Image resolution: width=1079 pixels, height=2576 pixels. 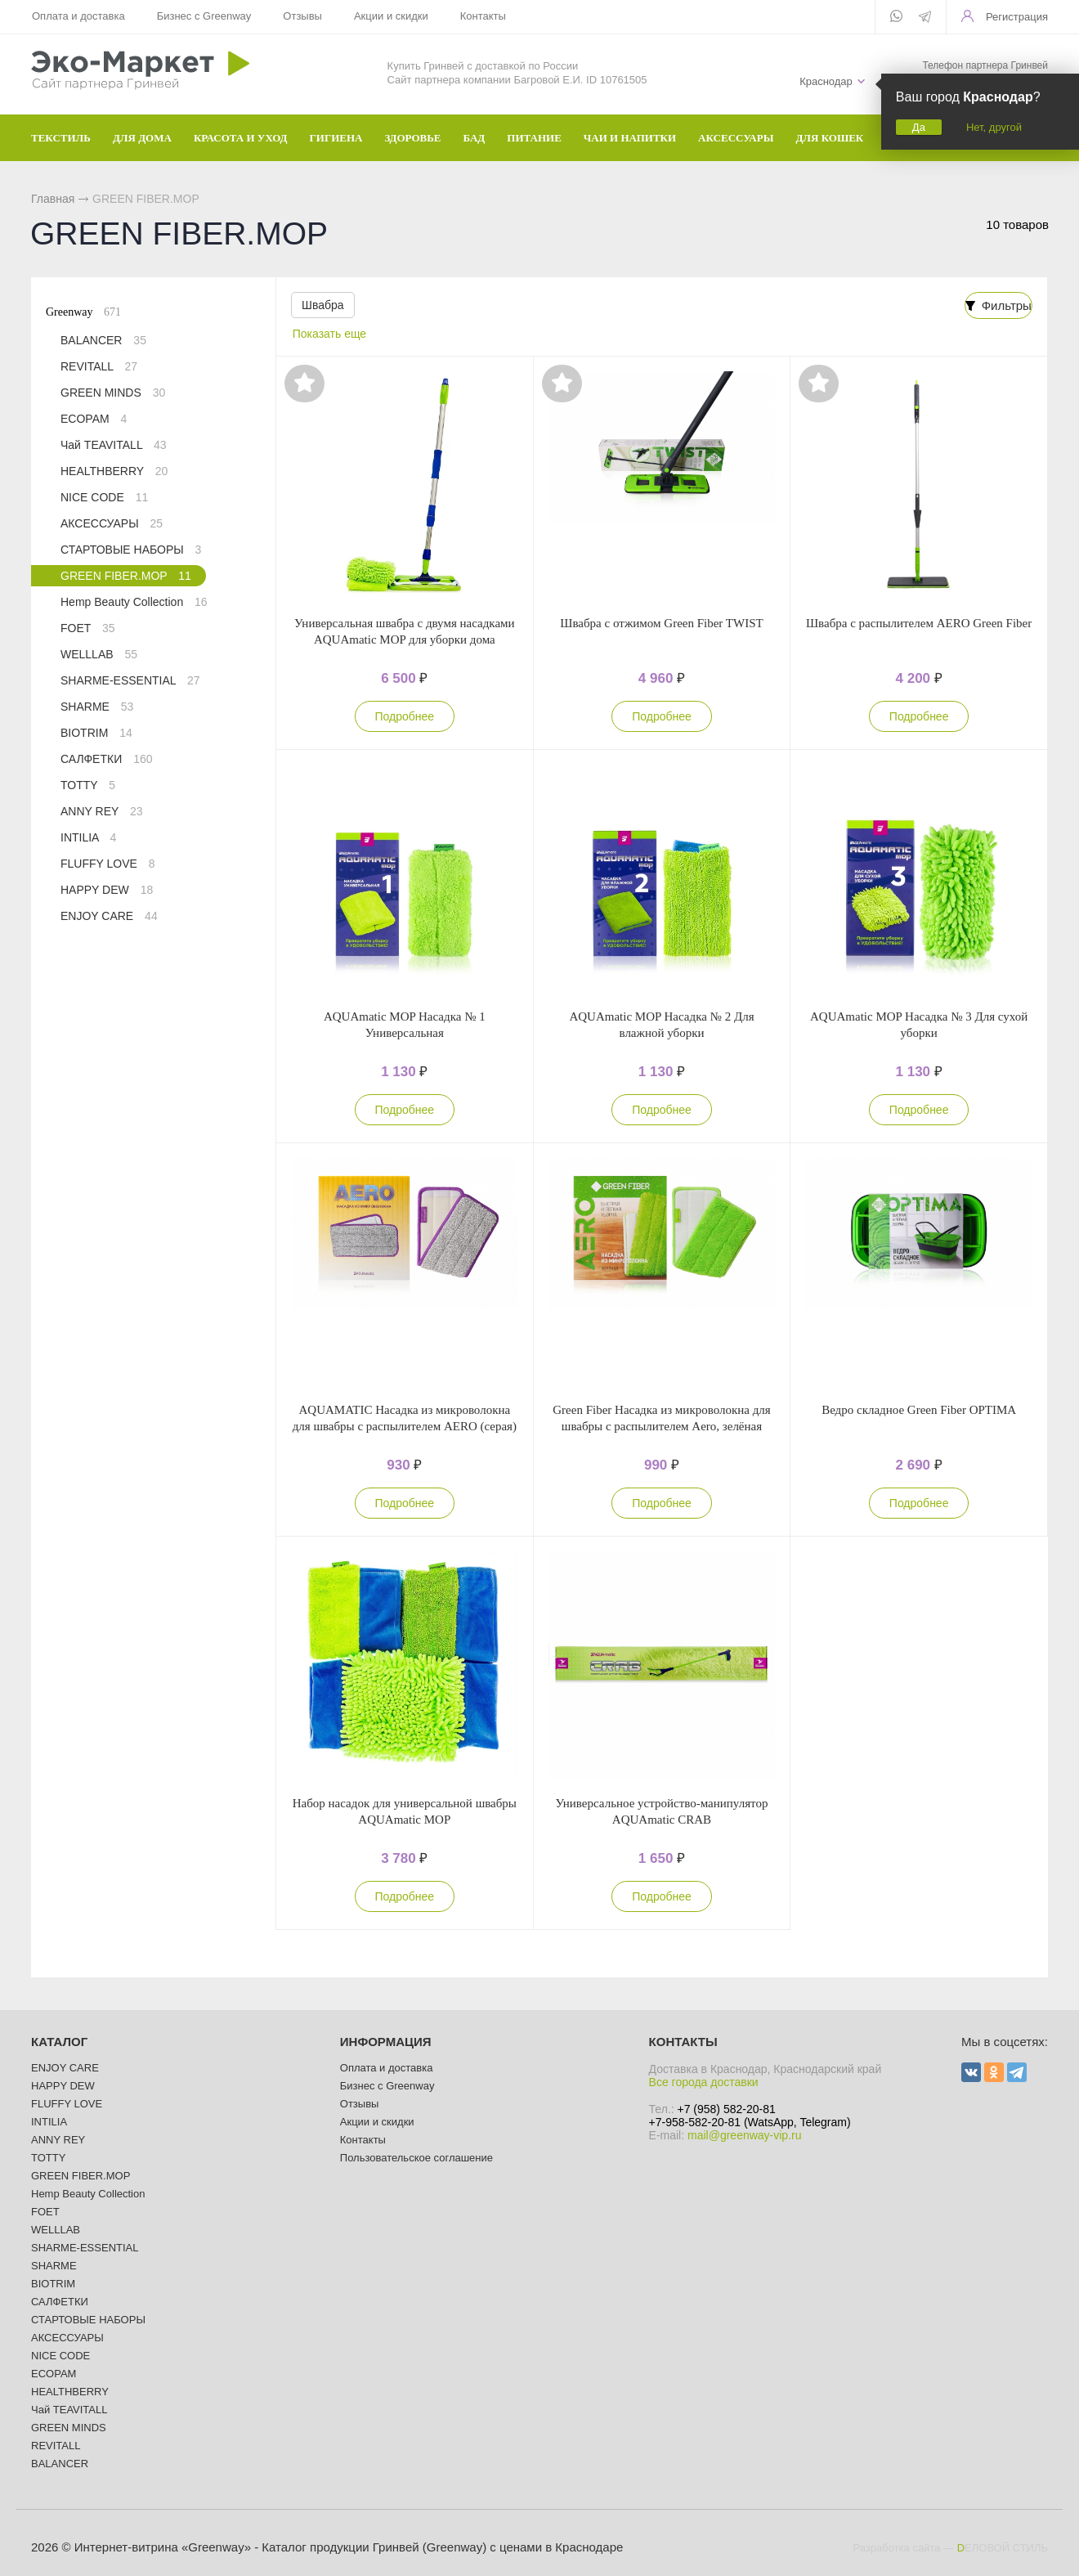 What do you see at coordinates (390, 16) in the screenshot?
I see `Акции и скидки` at bounding box center [390, 16].